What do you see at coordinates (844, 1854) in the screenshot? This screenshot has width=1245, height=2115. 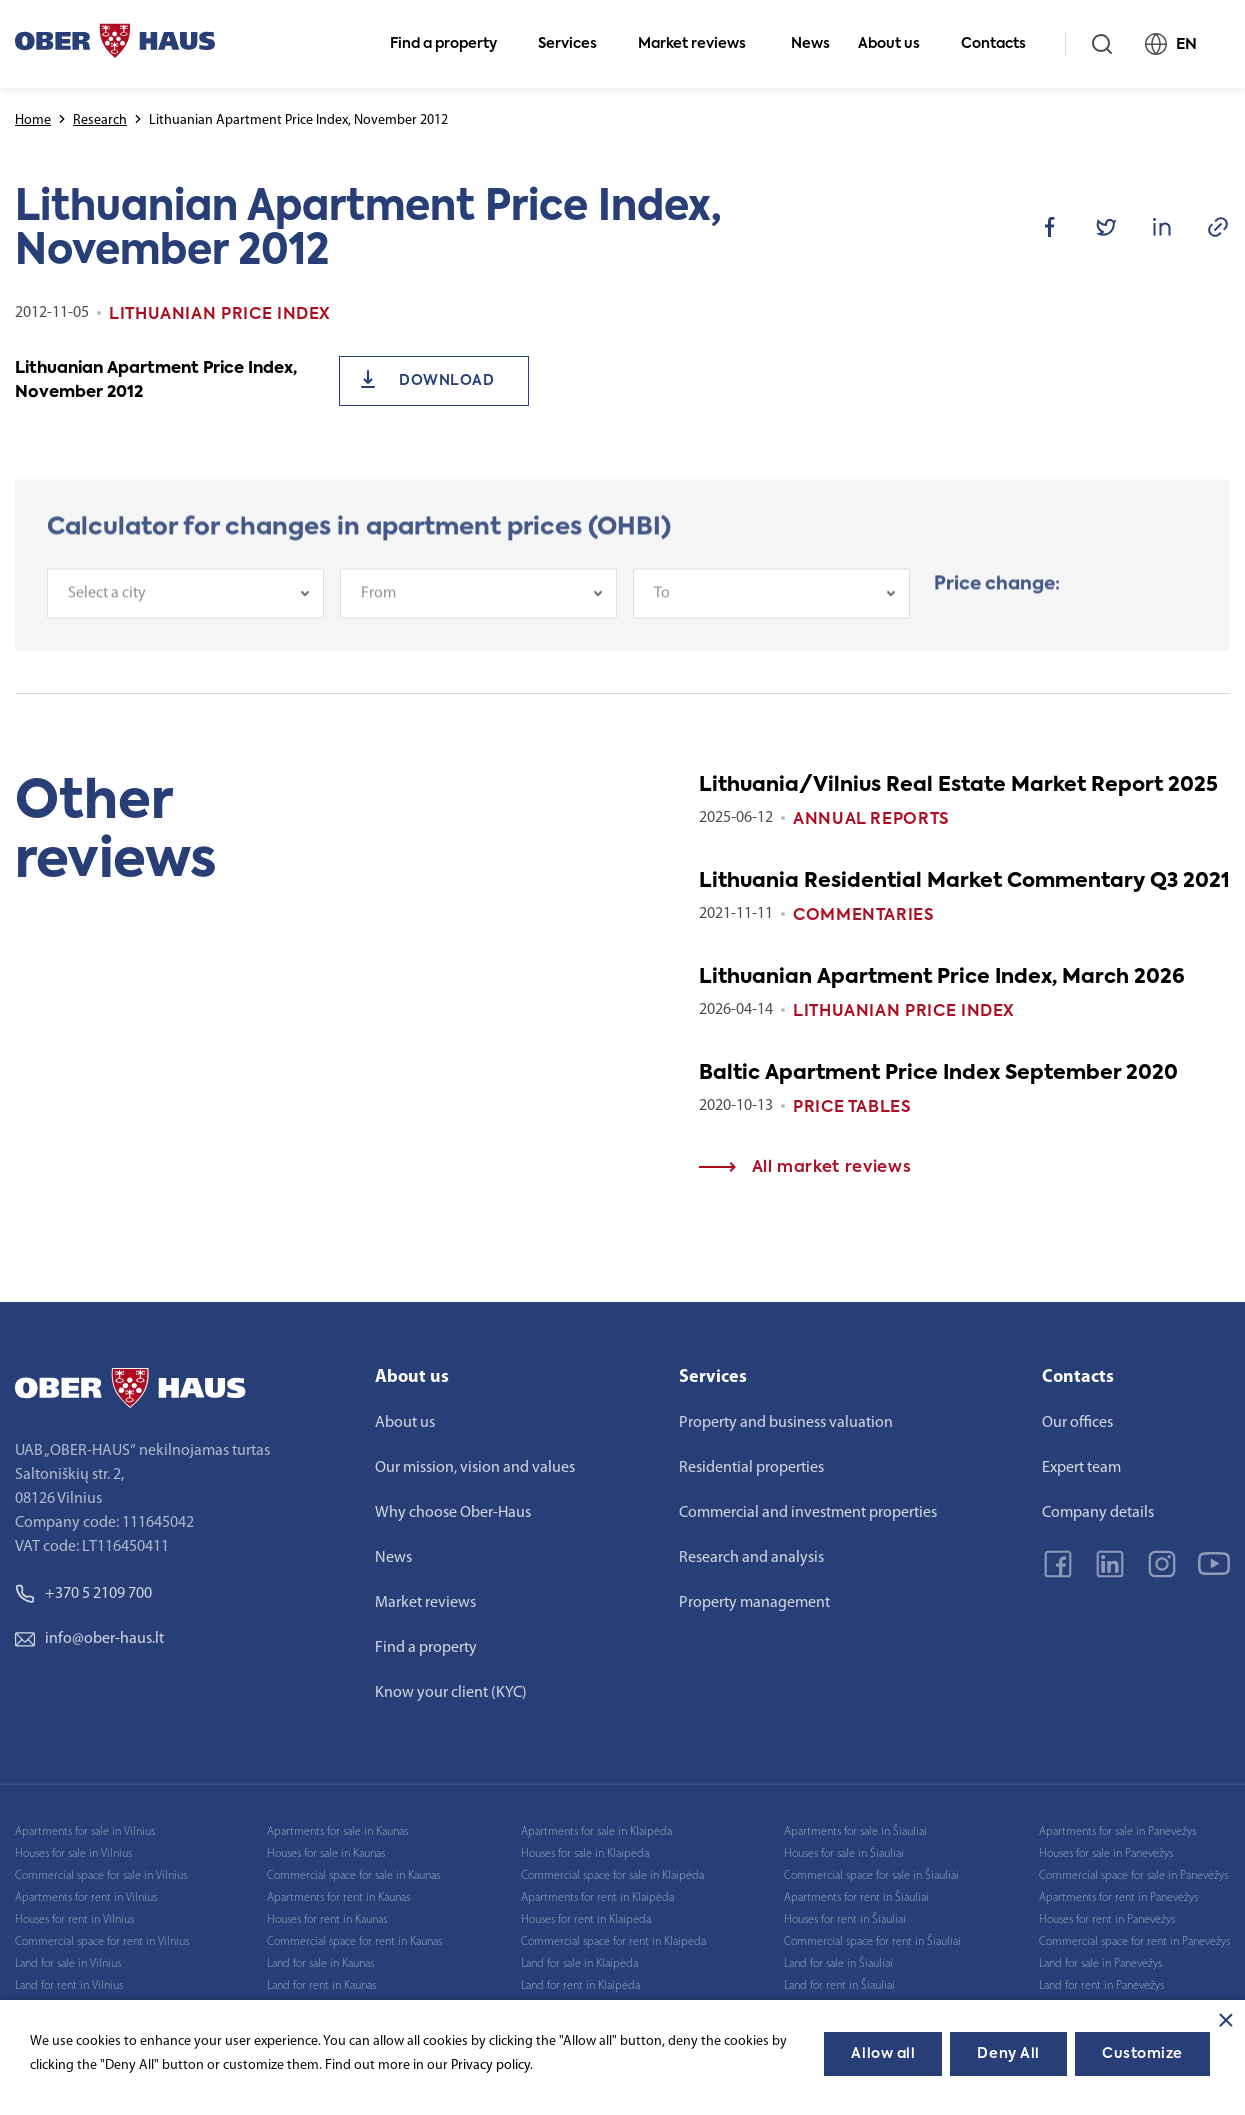 I see `Houses for sale in Šiauliai` at bounding box center [844, 1854].